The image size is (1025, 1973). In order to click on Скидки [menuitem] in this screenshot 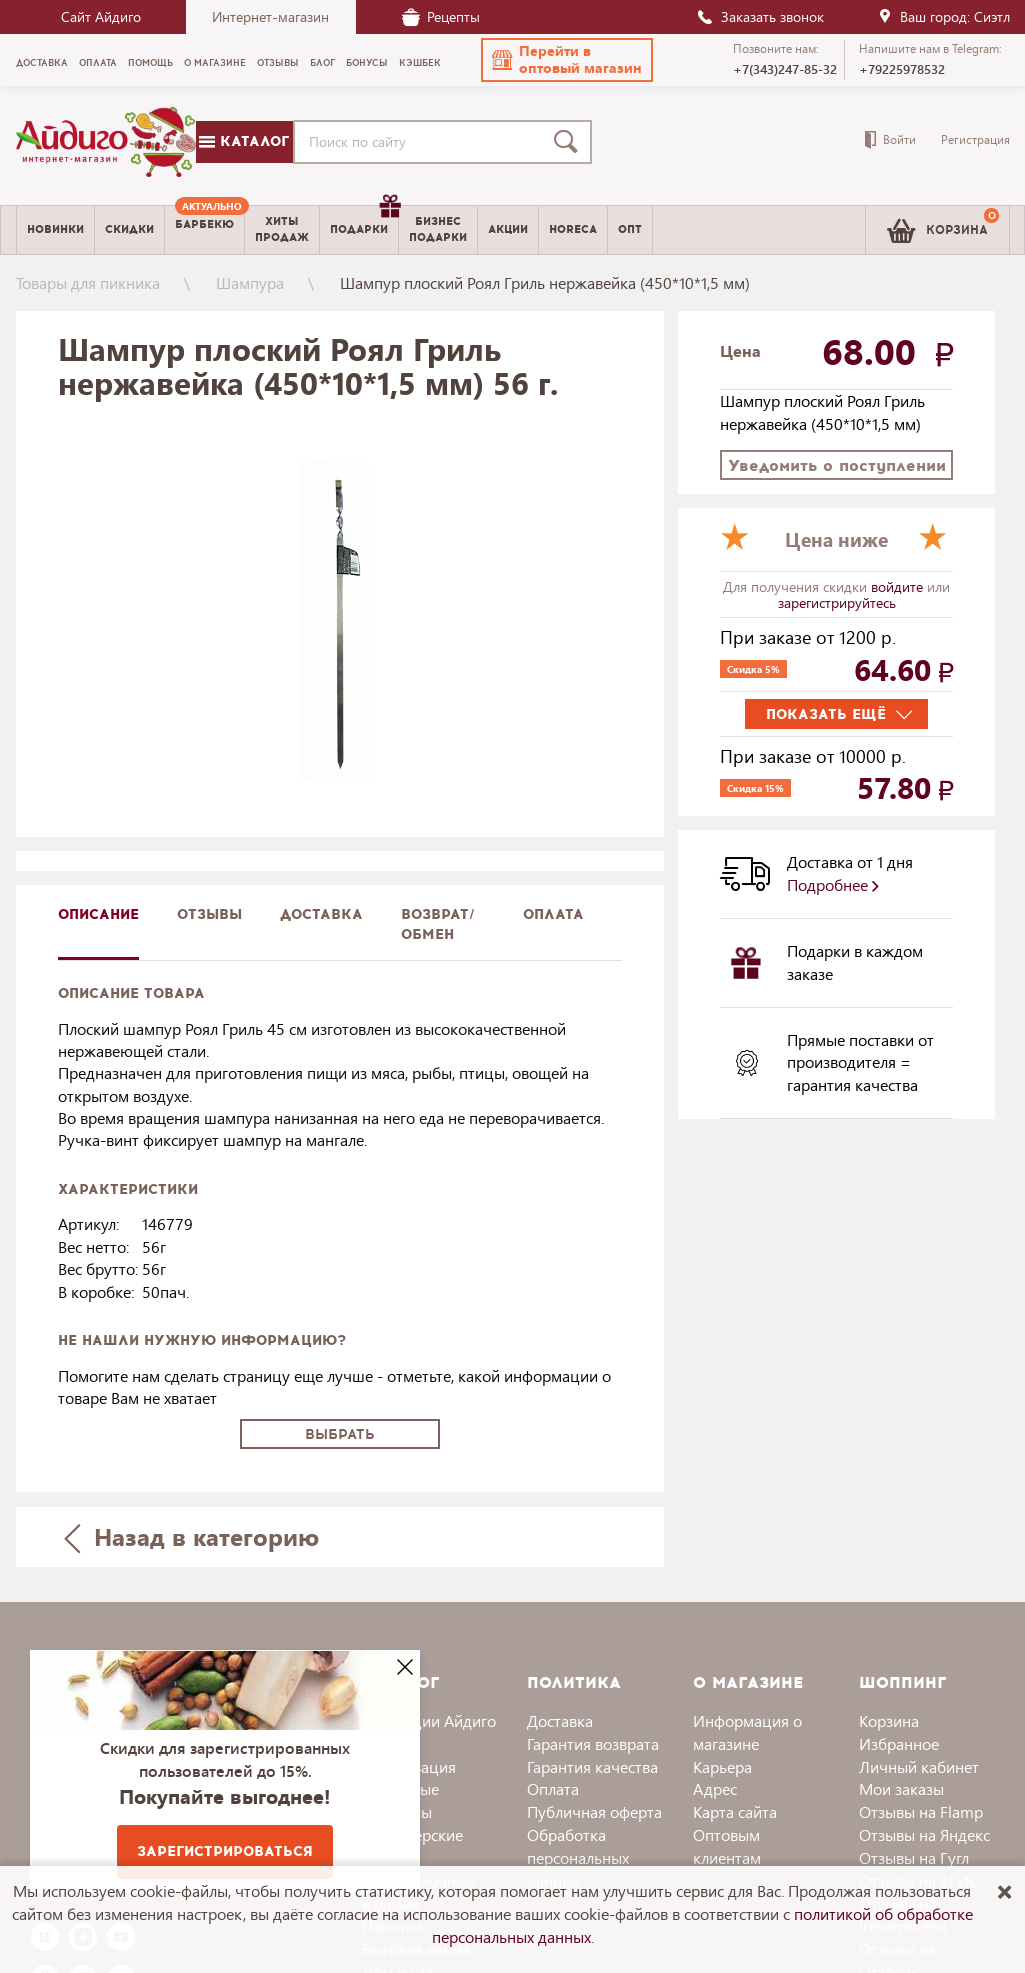, I will do `click(129, 229)`.